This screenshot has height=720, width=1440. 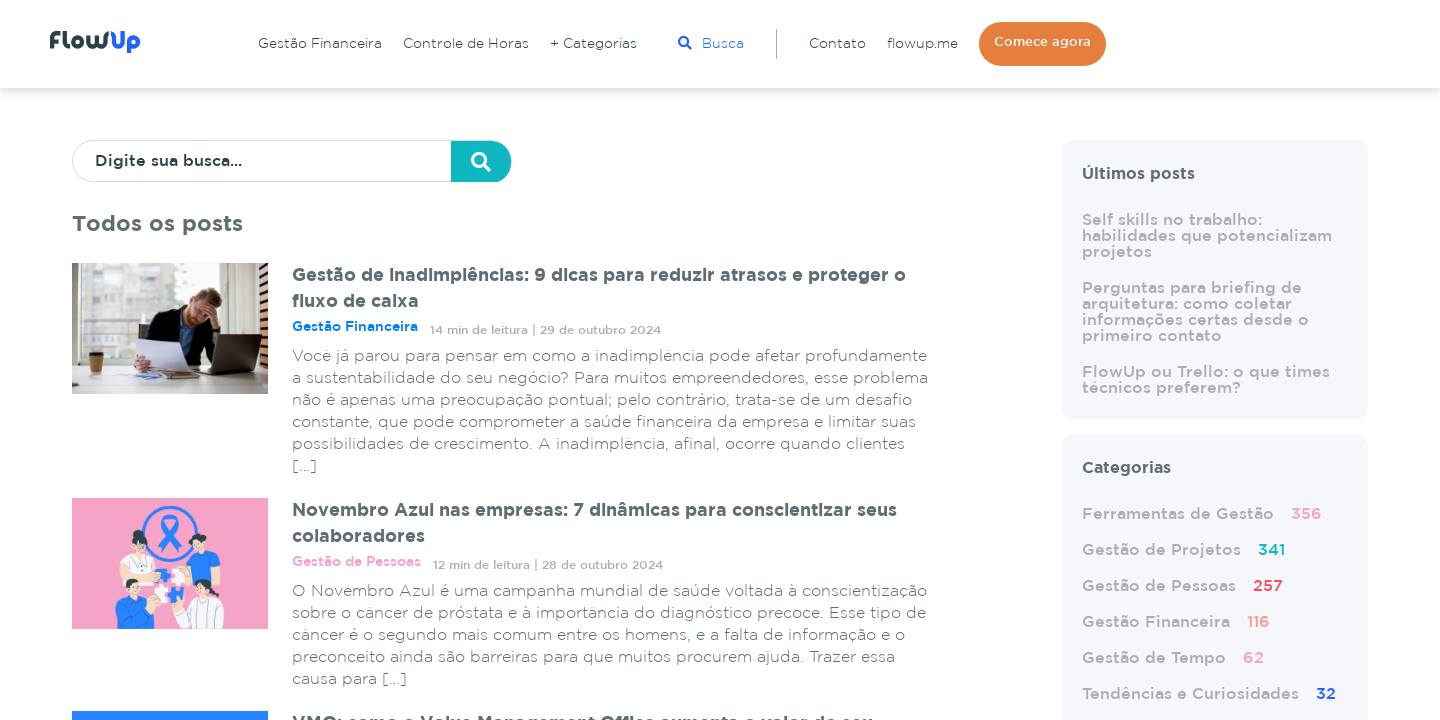 I want to click on Self skills no trabalho: habilidades que potencializam projetos, so click(x=1207, y=236).